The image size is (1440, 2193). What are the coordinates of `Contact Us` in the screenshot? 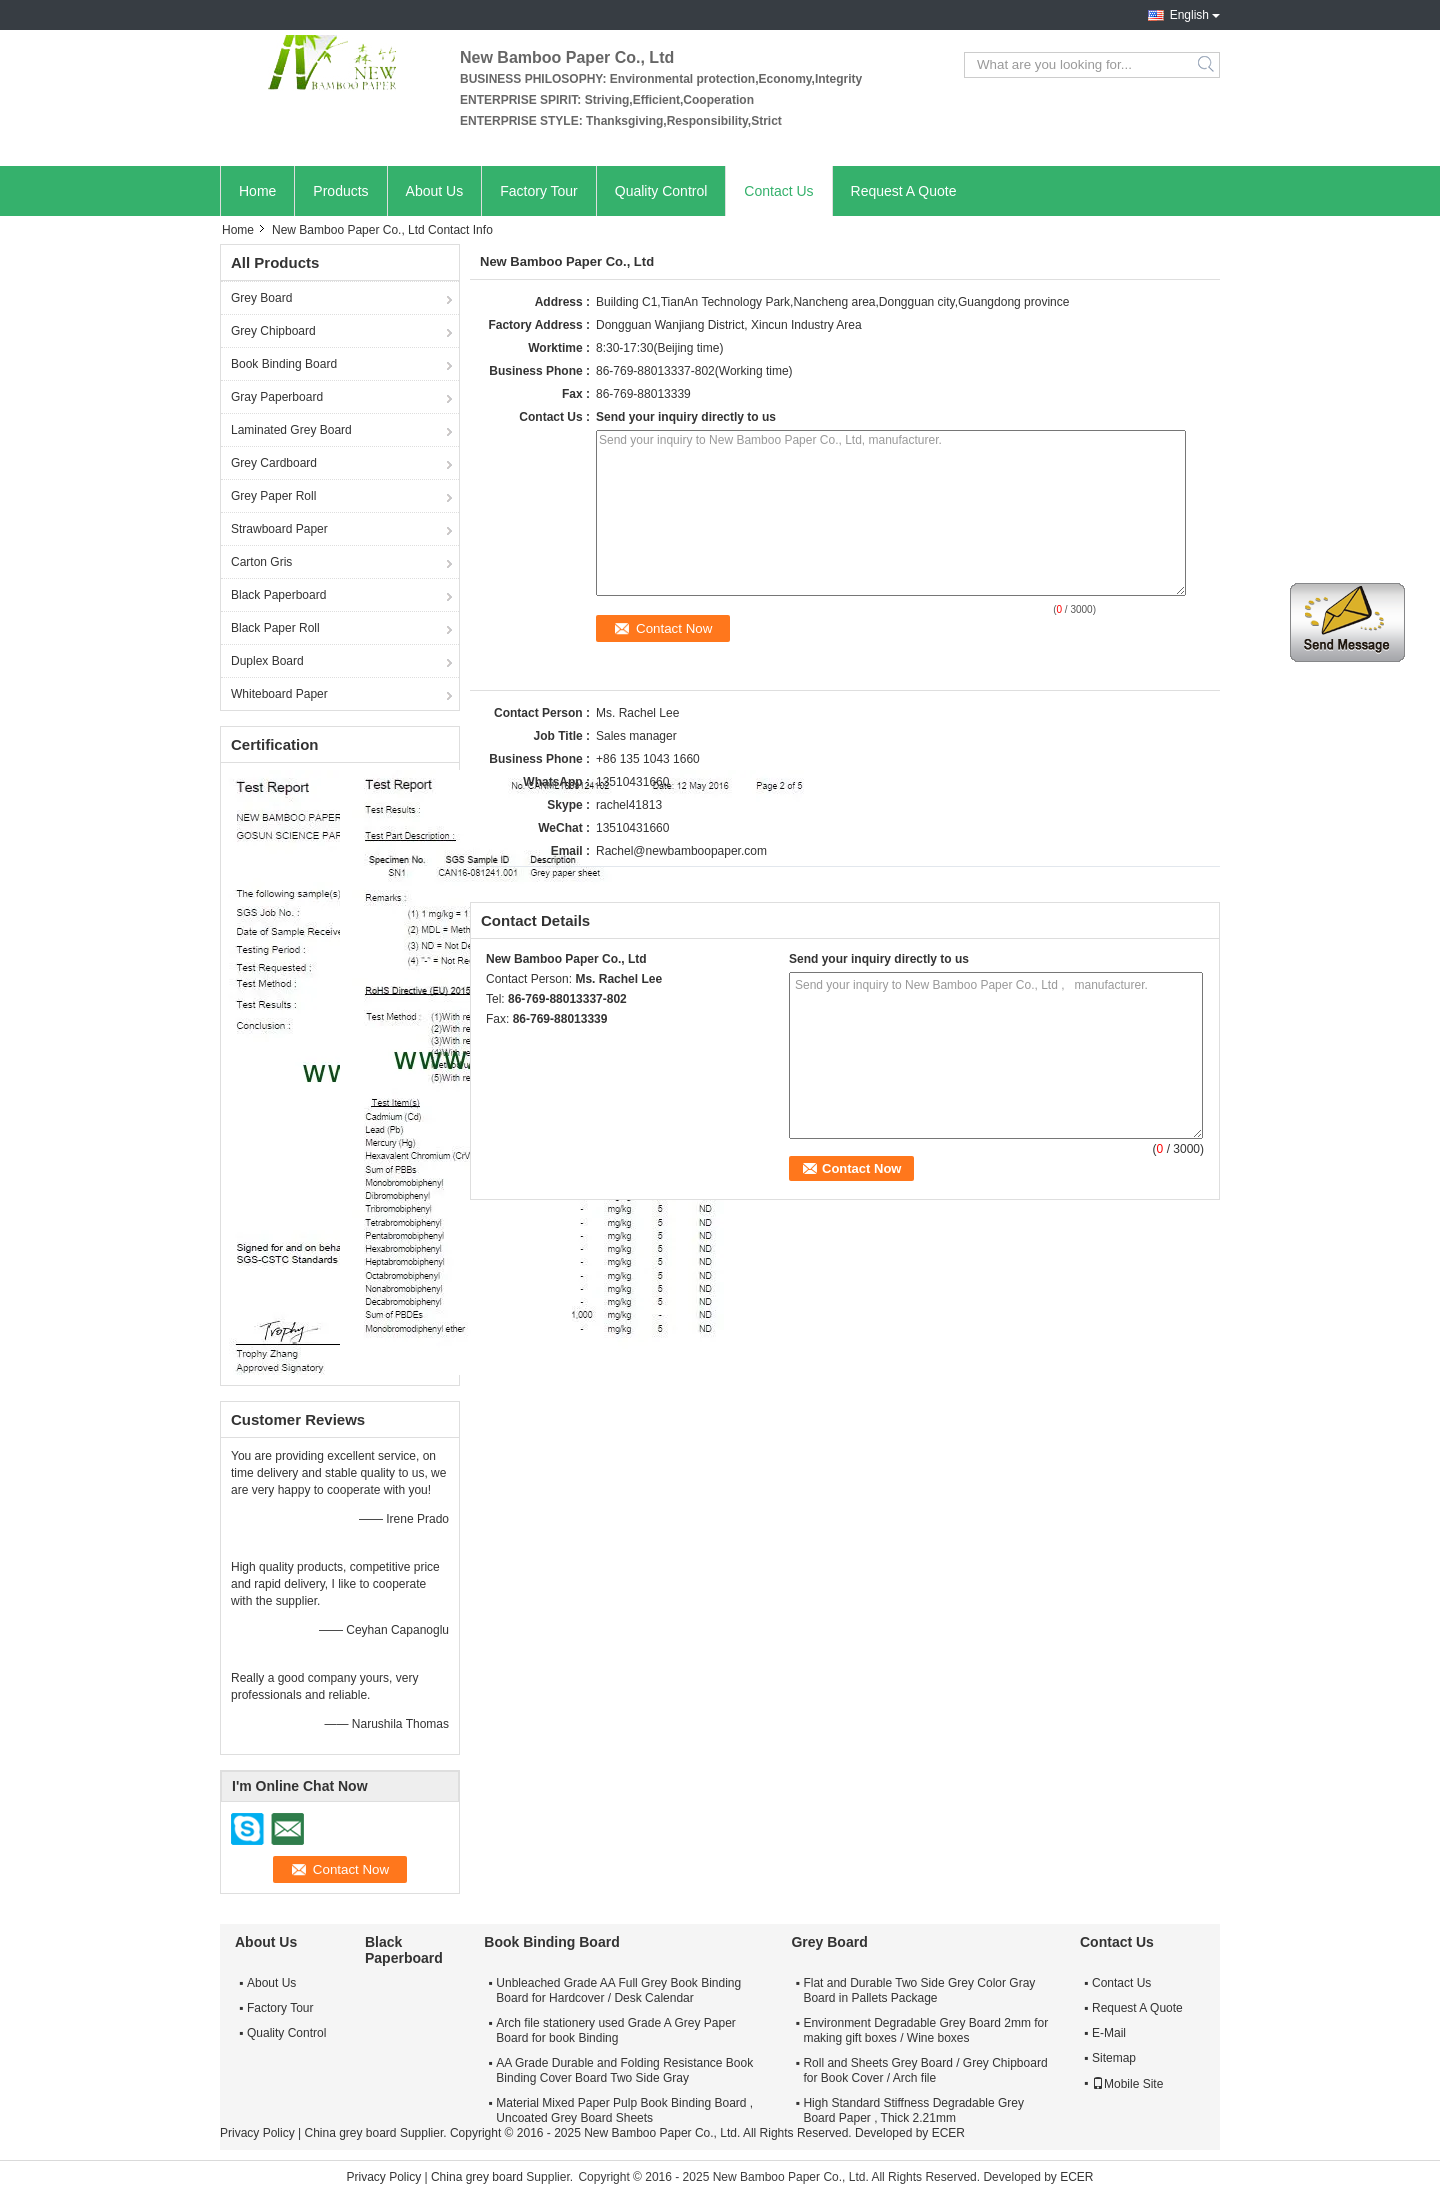 It's located at (778, 191).